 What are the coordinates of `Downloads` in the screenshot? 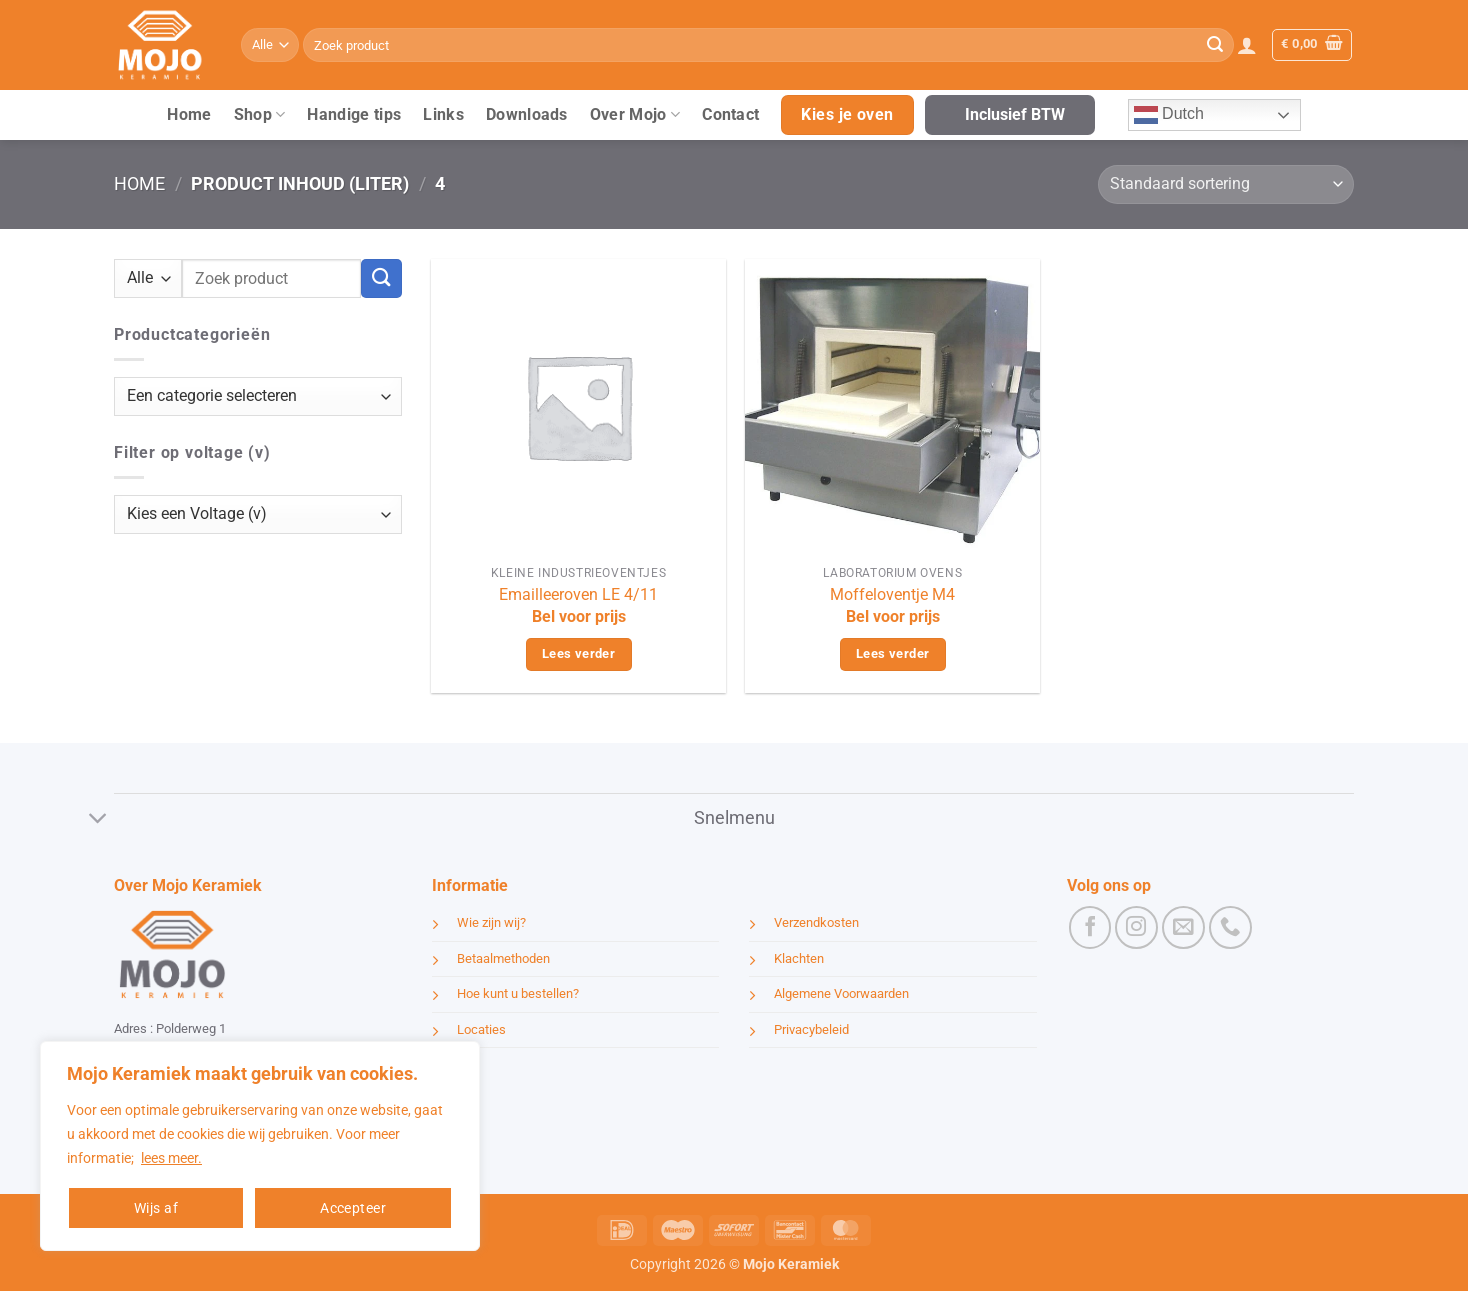 It's located at (527, 114).